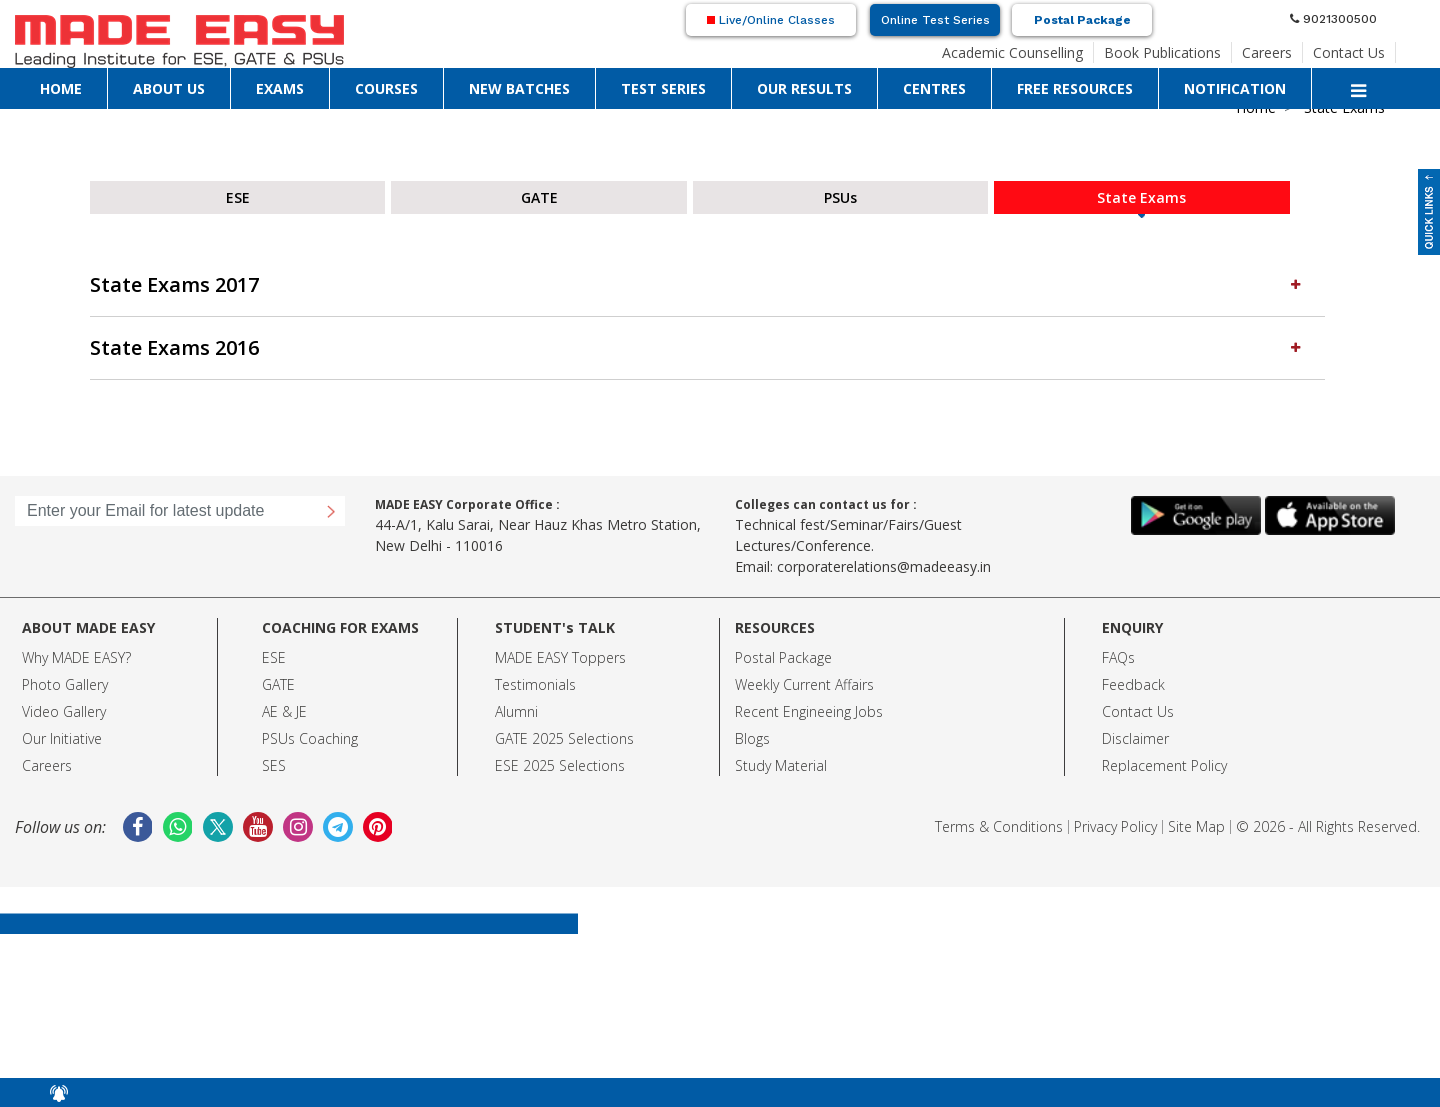 This screenshot has width=1440, height=1107. I want to click on corporaterelations@madeeasy.in, so click(884, 566).